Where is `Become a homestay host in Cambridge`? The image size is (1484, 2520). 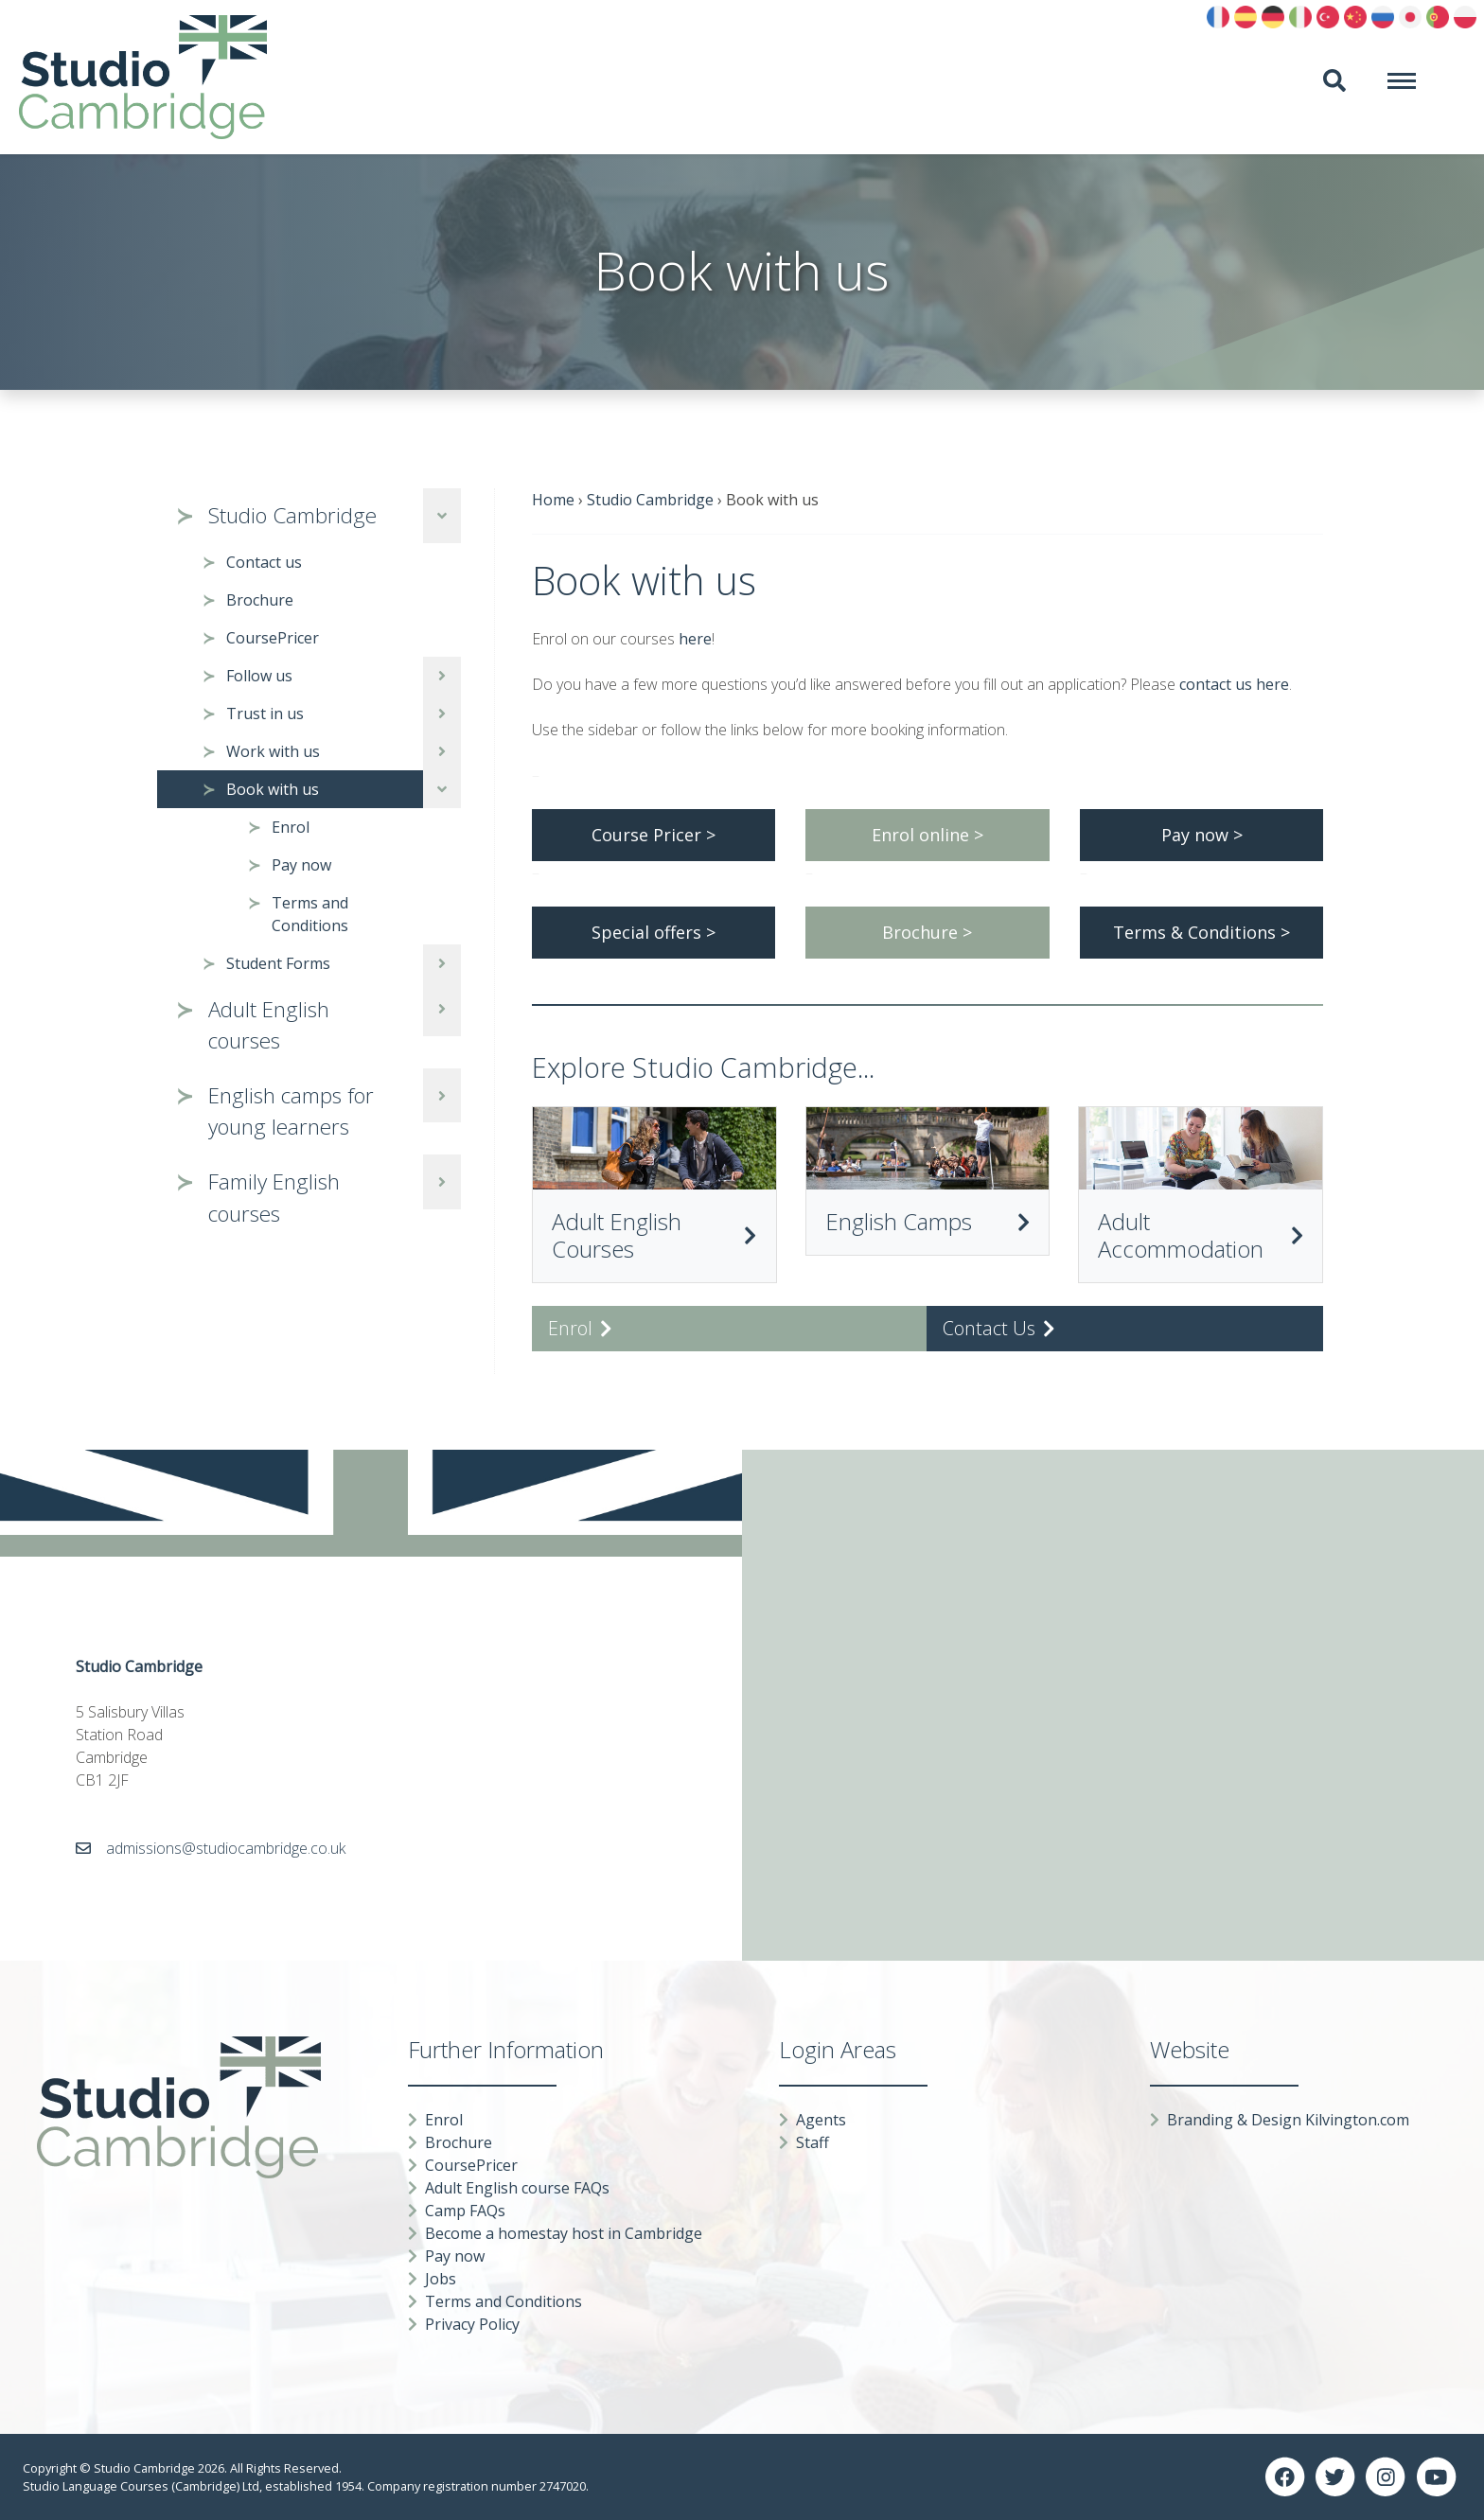
Become a homestay host in Cambridge is located at coordinates (563, 2233).